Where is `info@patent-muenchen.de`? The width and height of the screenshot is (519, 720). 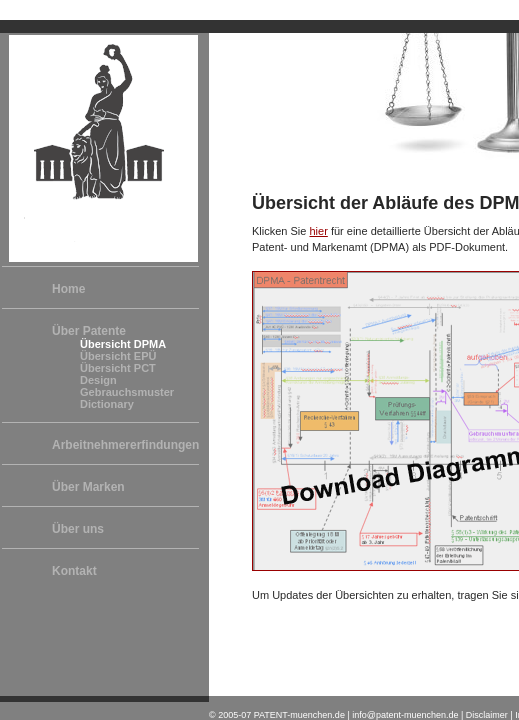 info@patent-muenchen.de is located at coordinates (405, 715).